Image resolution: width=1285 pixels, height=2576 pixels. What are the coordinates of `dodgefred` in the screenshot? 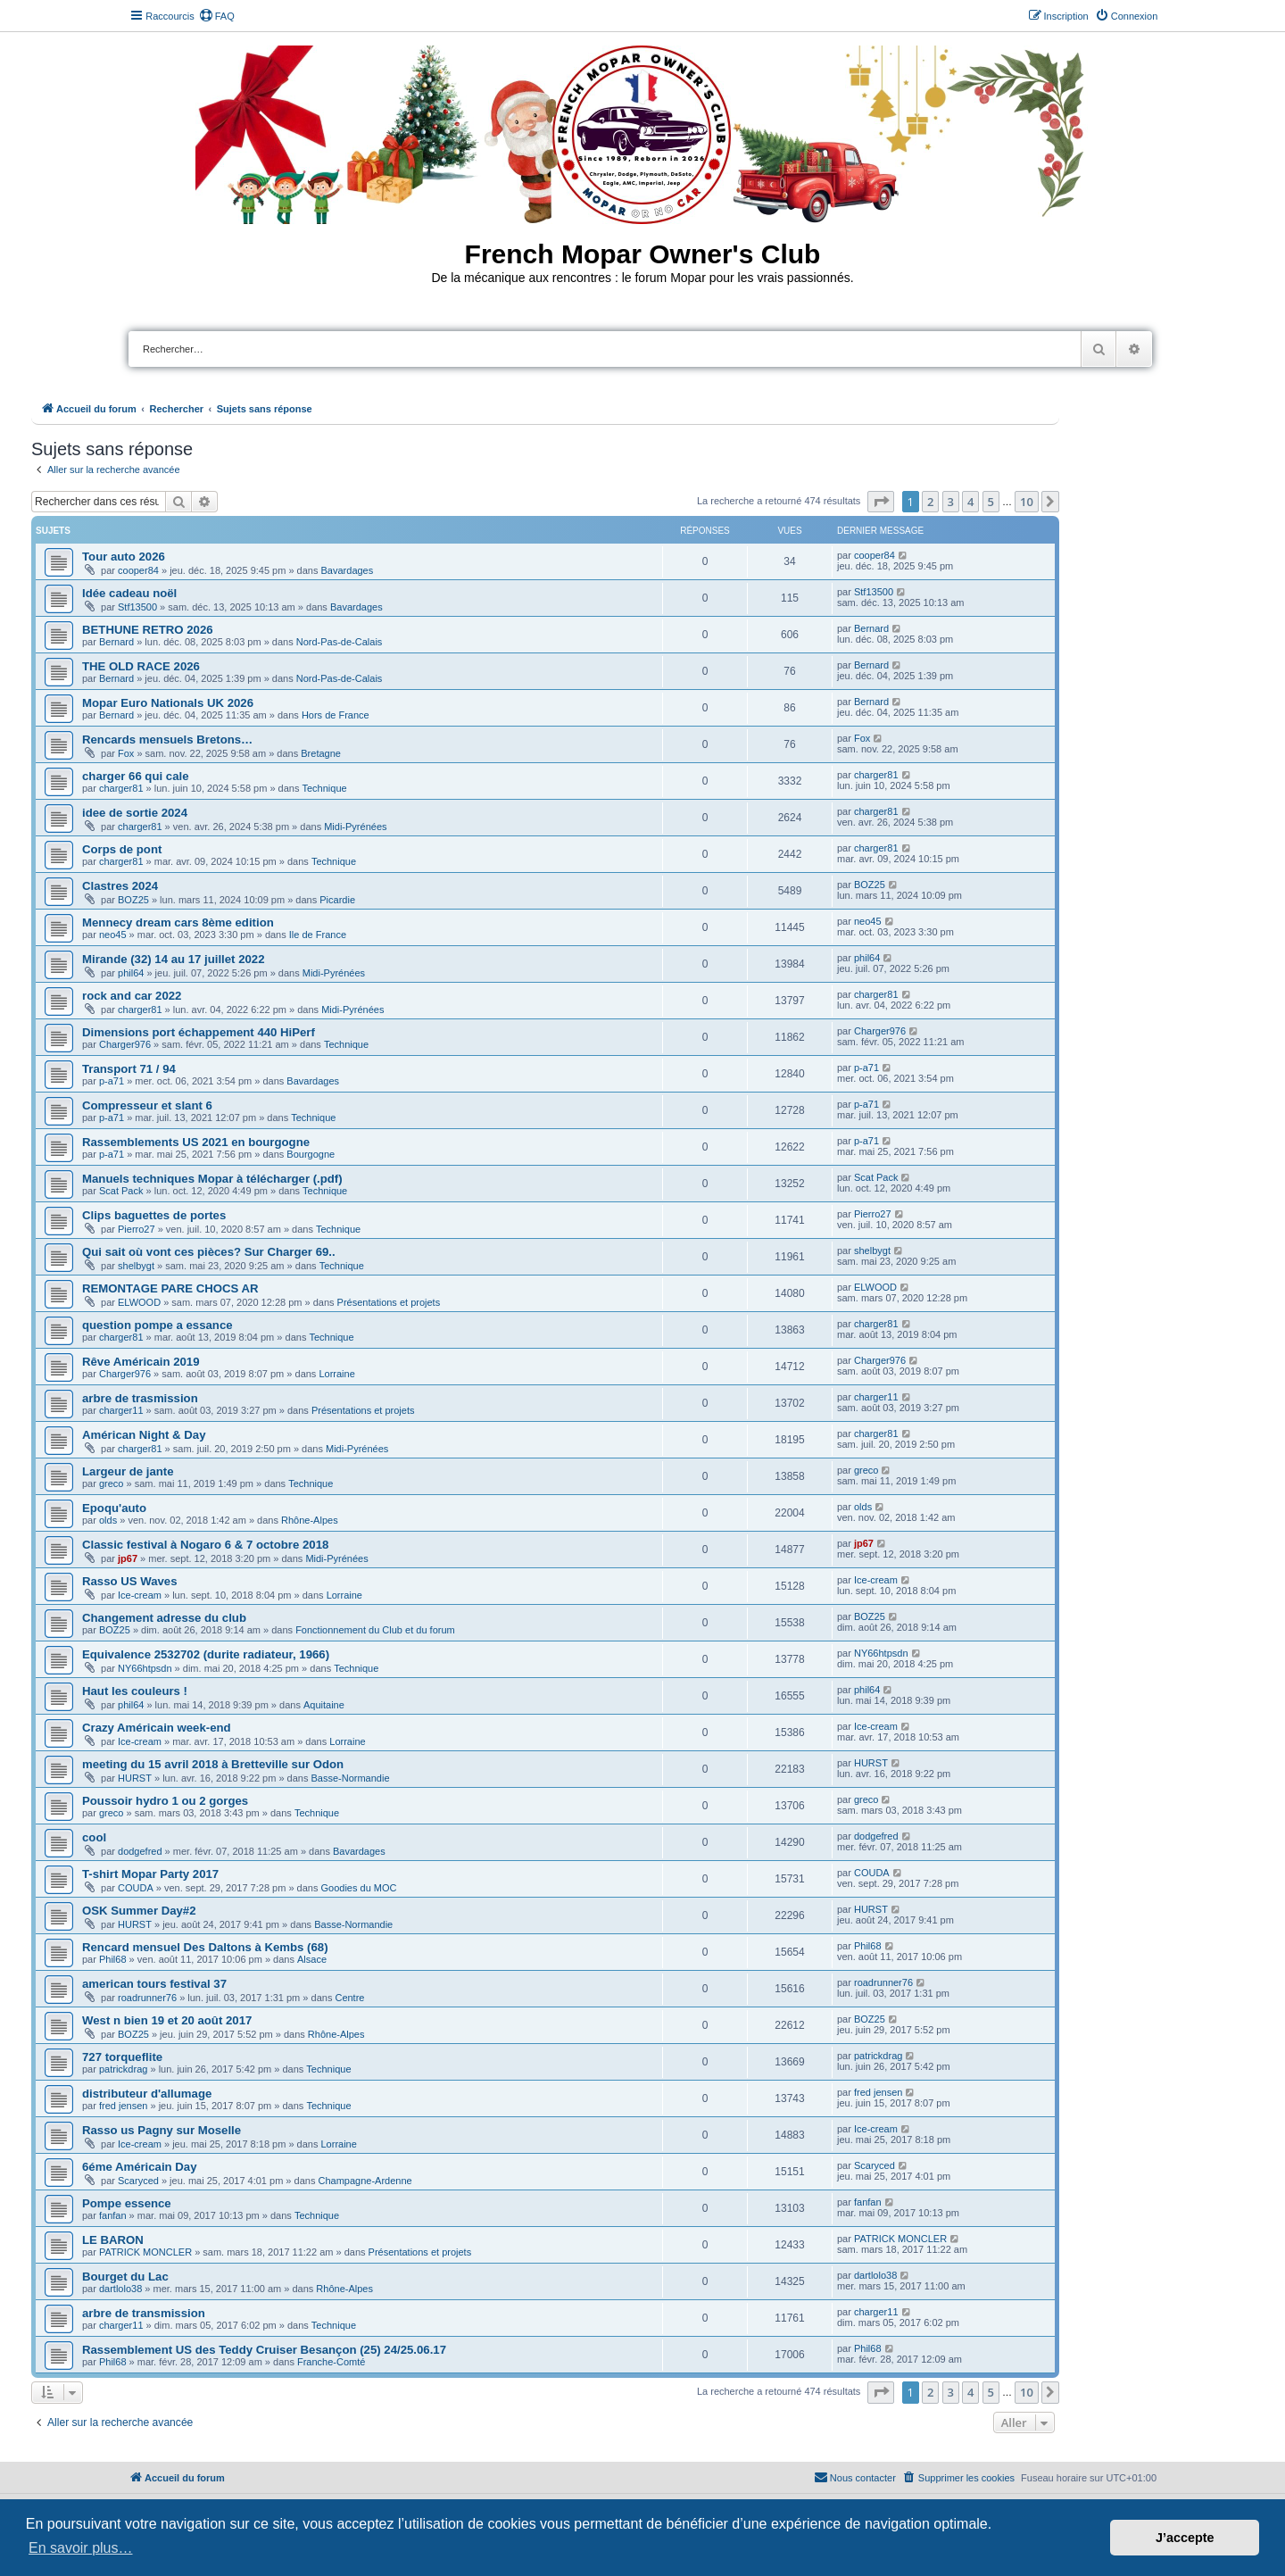 It's located at (140, 1851).